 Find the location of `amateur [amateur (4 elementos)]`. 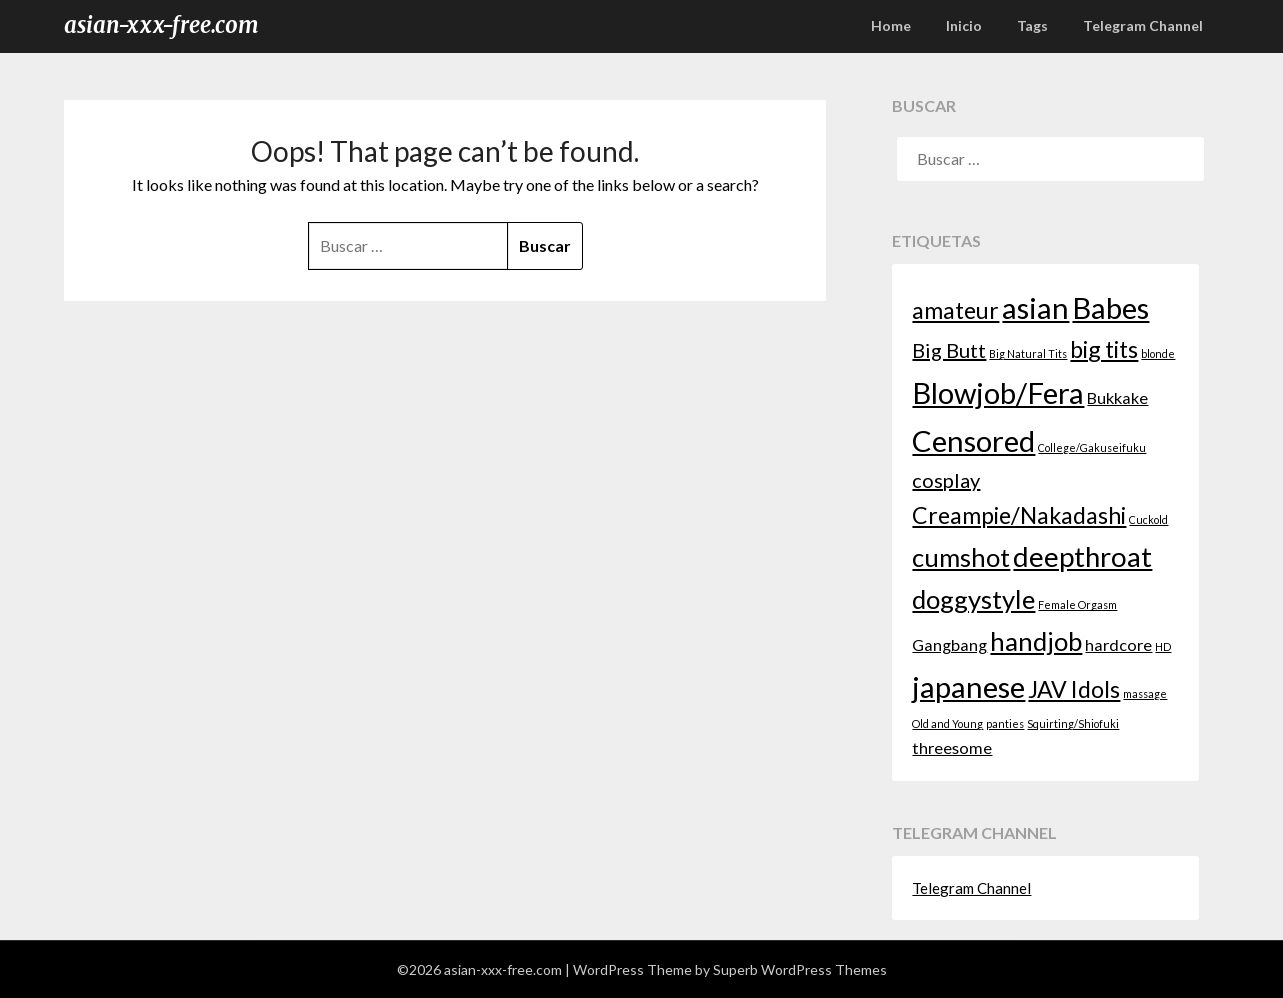

amateur [amateur (4 elementos)] is located at coordinates (955, 310).